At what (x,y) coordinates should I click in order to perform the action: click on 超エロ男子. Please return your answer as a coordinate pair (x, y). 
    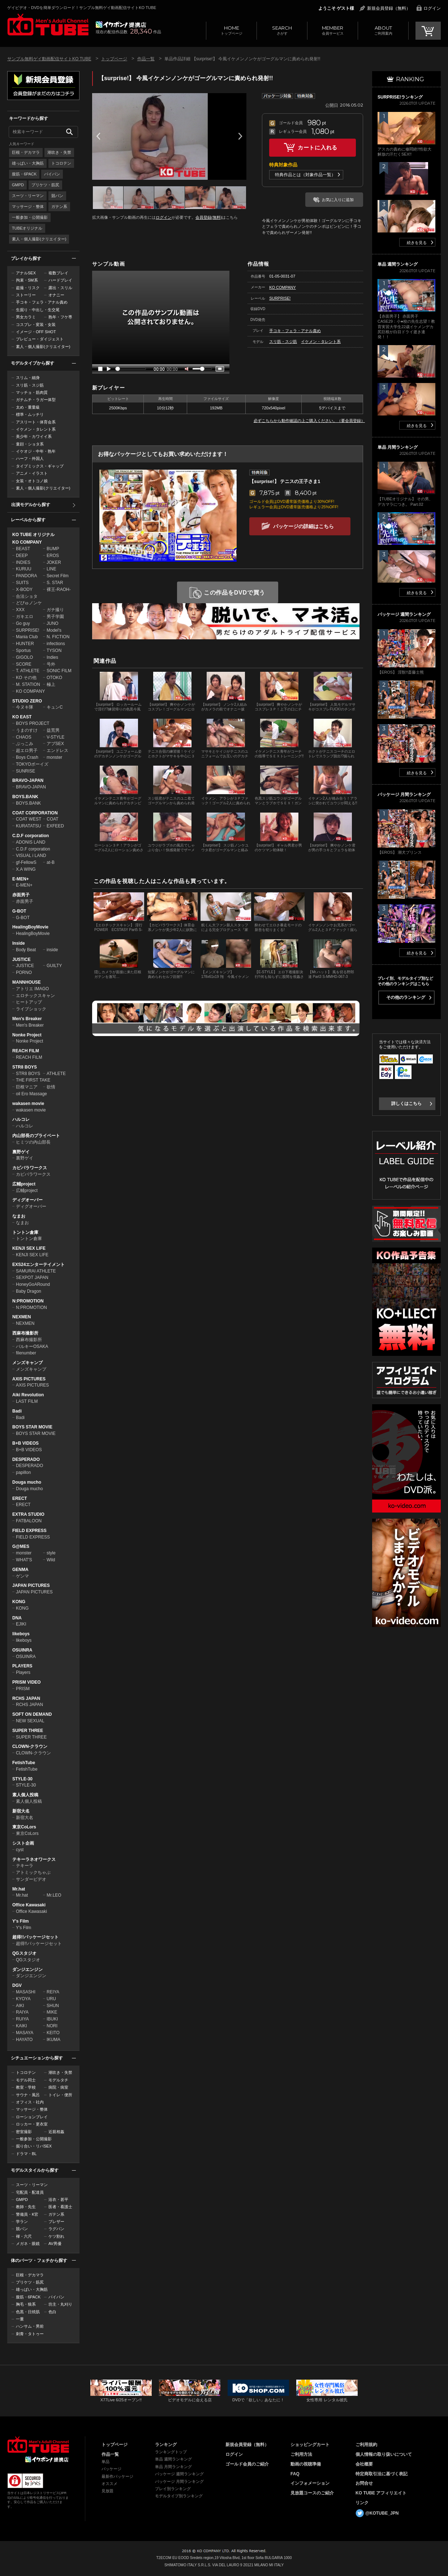
    Looking at the image, I should click on (27, 750).